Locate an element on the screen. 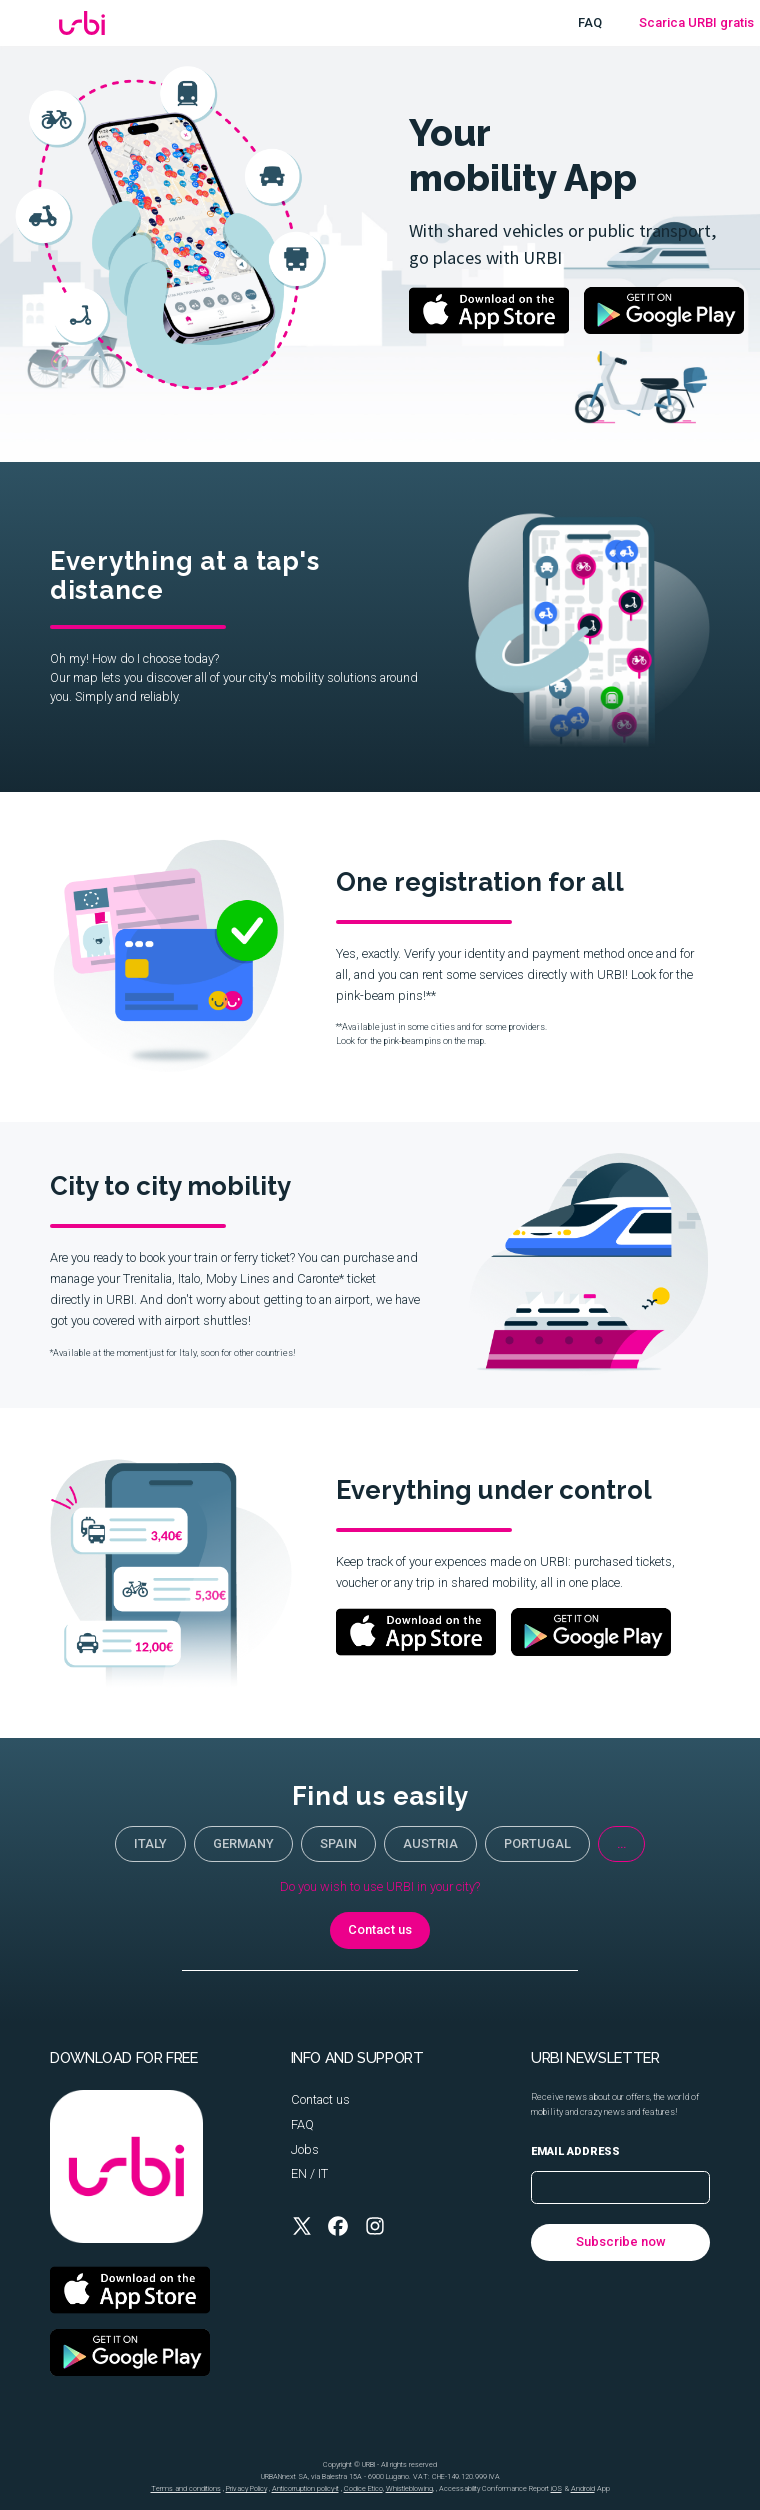  Codice Etico is located at coordinates (363, 2488).